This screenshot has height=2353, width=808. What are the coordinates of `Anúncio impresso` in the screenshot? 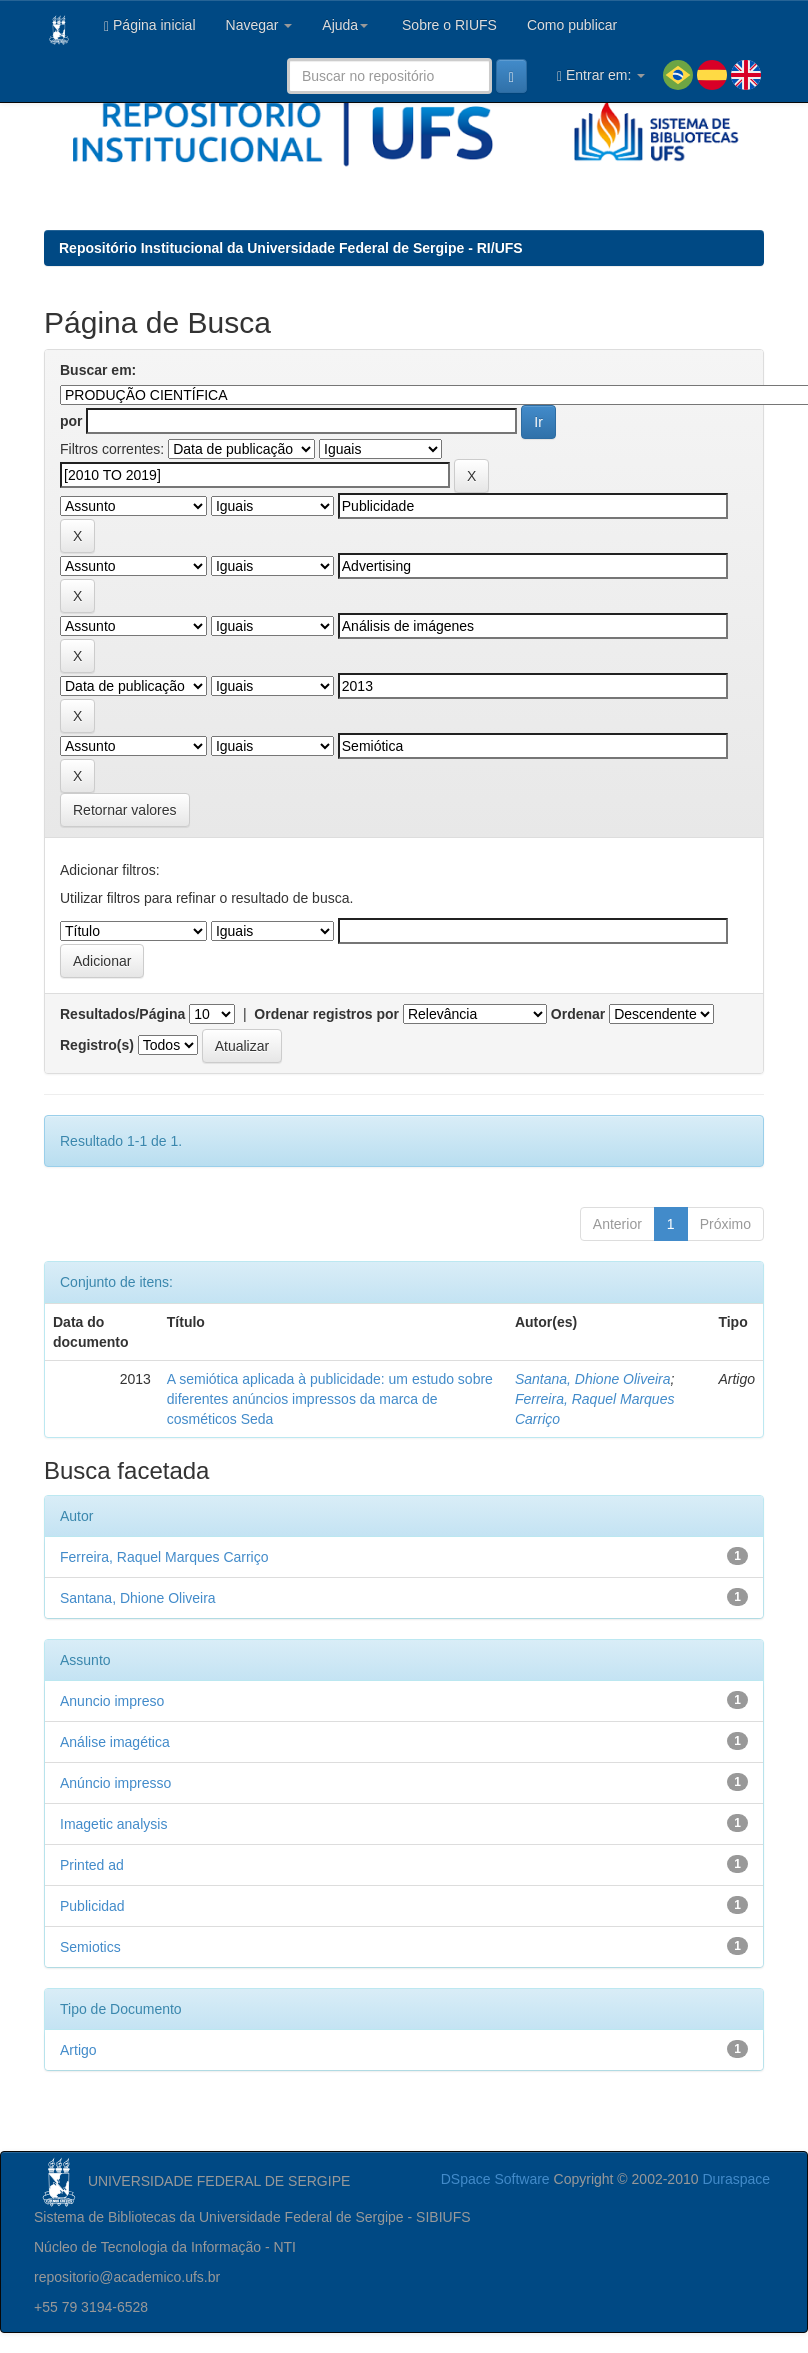 It's located at (115, 1783).